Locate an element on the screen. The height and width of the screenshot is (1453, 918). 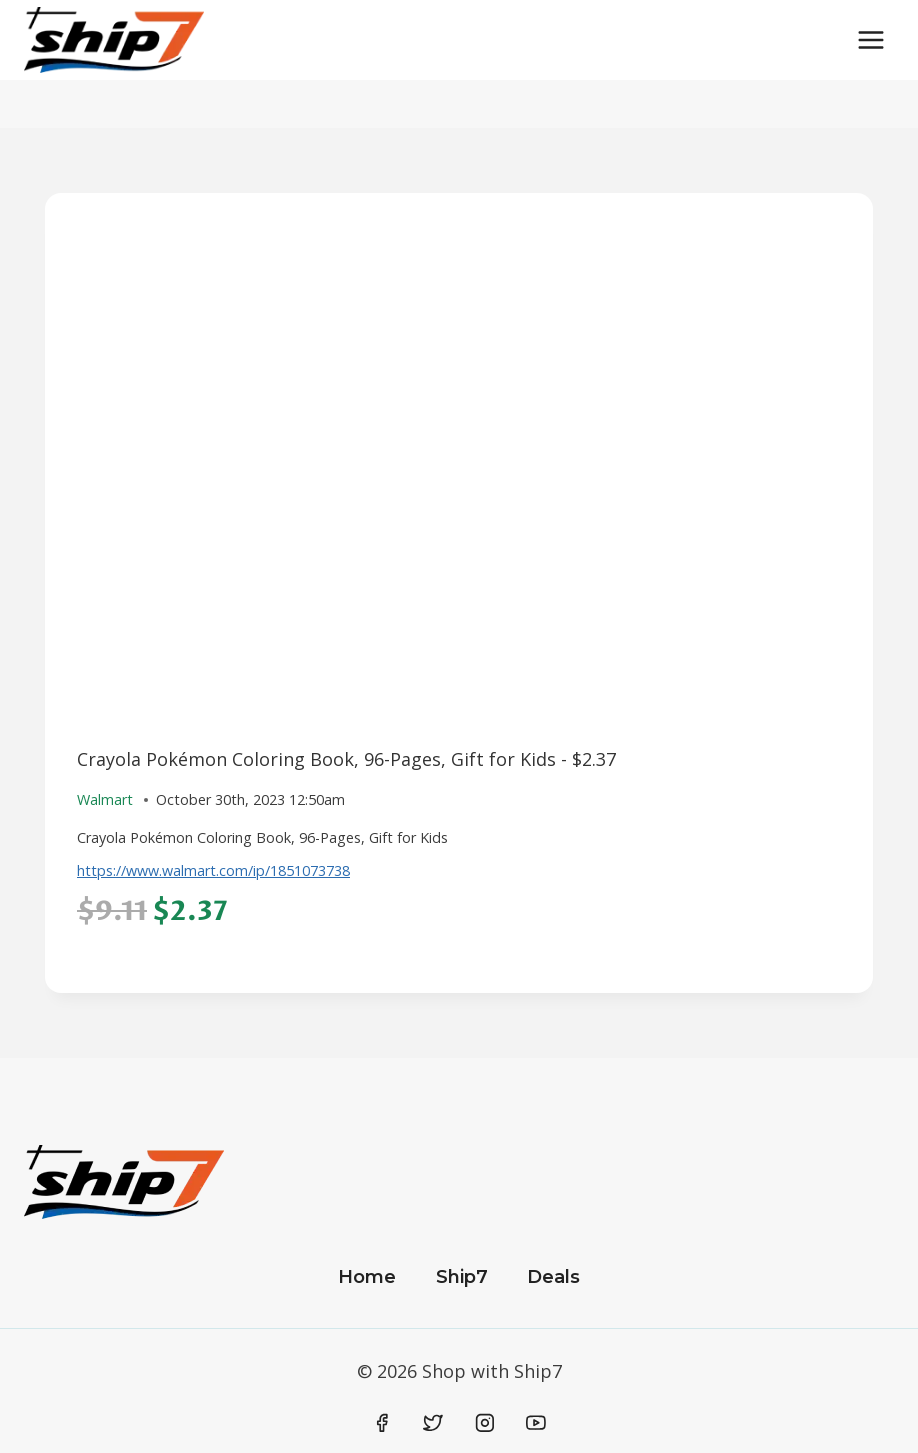
https://www.walmart.com/ip/1851073738 is located at coordinates (213, 870).